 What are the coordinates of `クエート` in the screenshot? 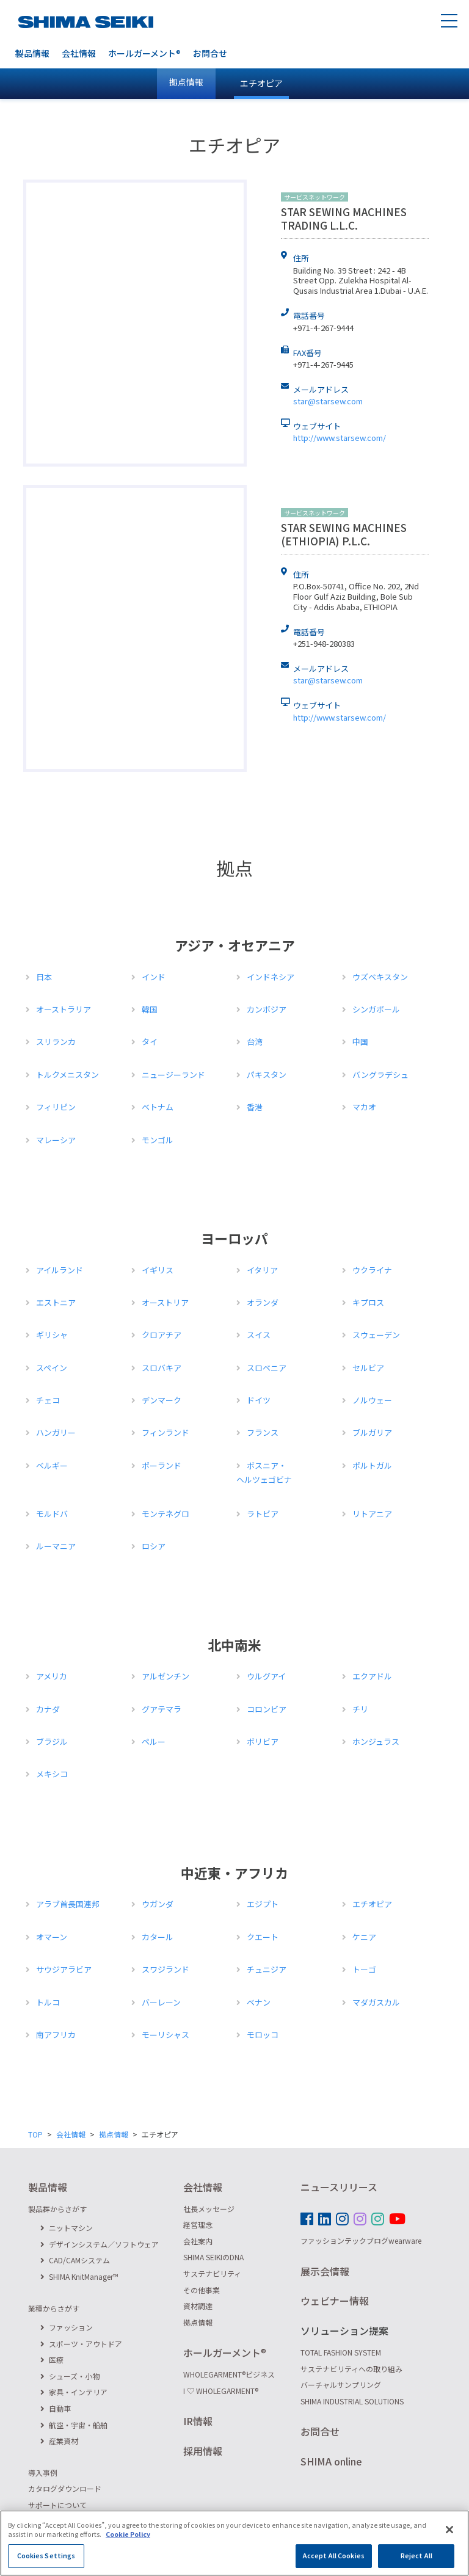 It's located at (262, 1937).